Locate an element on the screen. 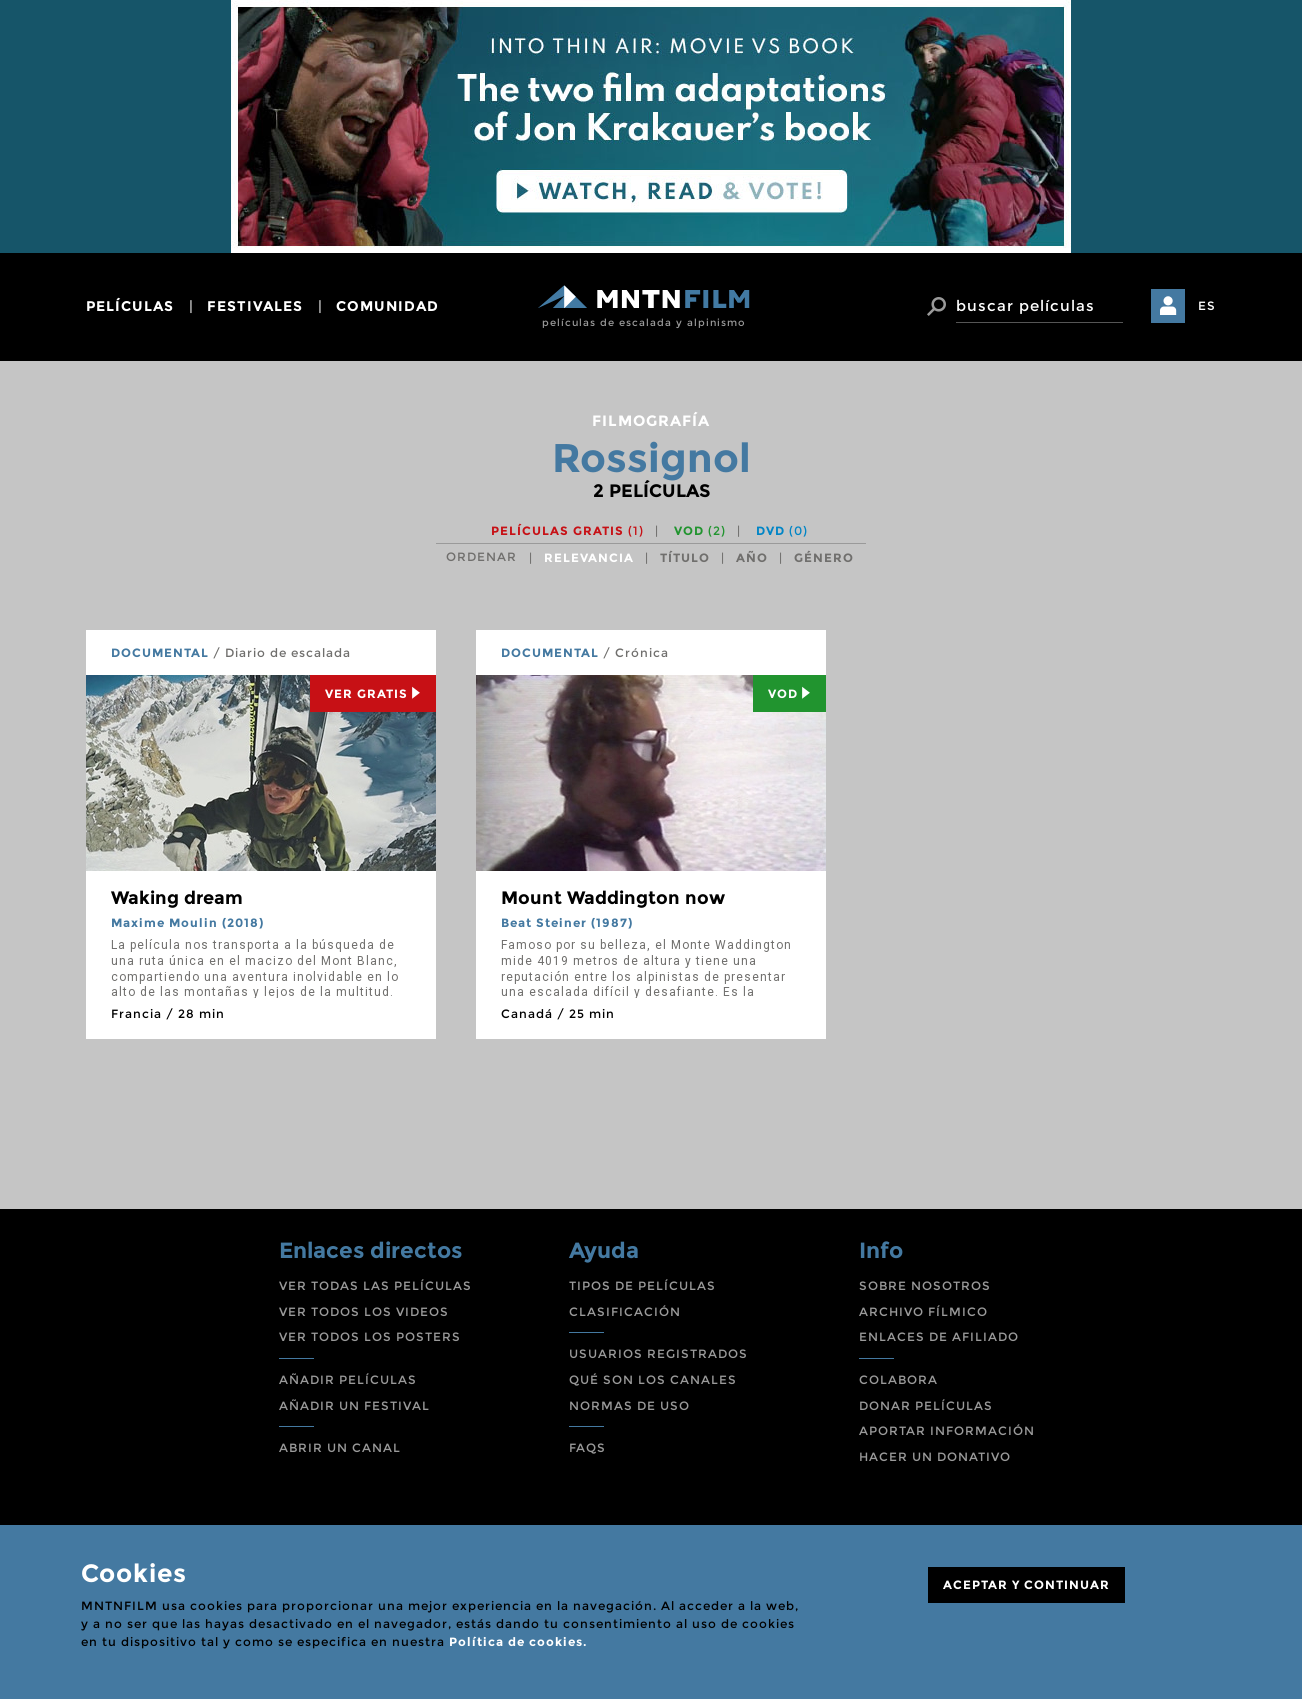 The width and height of the screenshot is (1302, 1699). QUÉ SON LOS CANALES is located at coordinates (653, 1379).